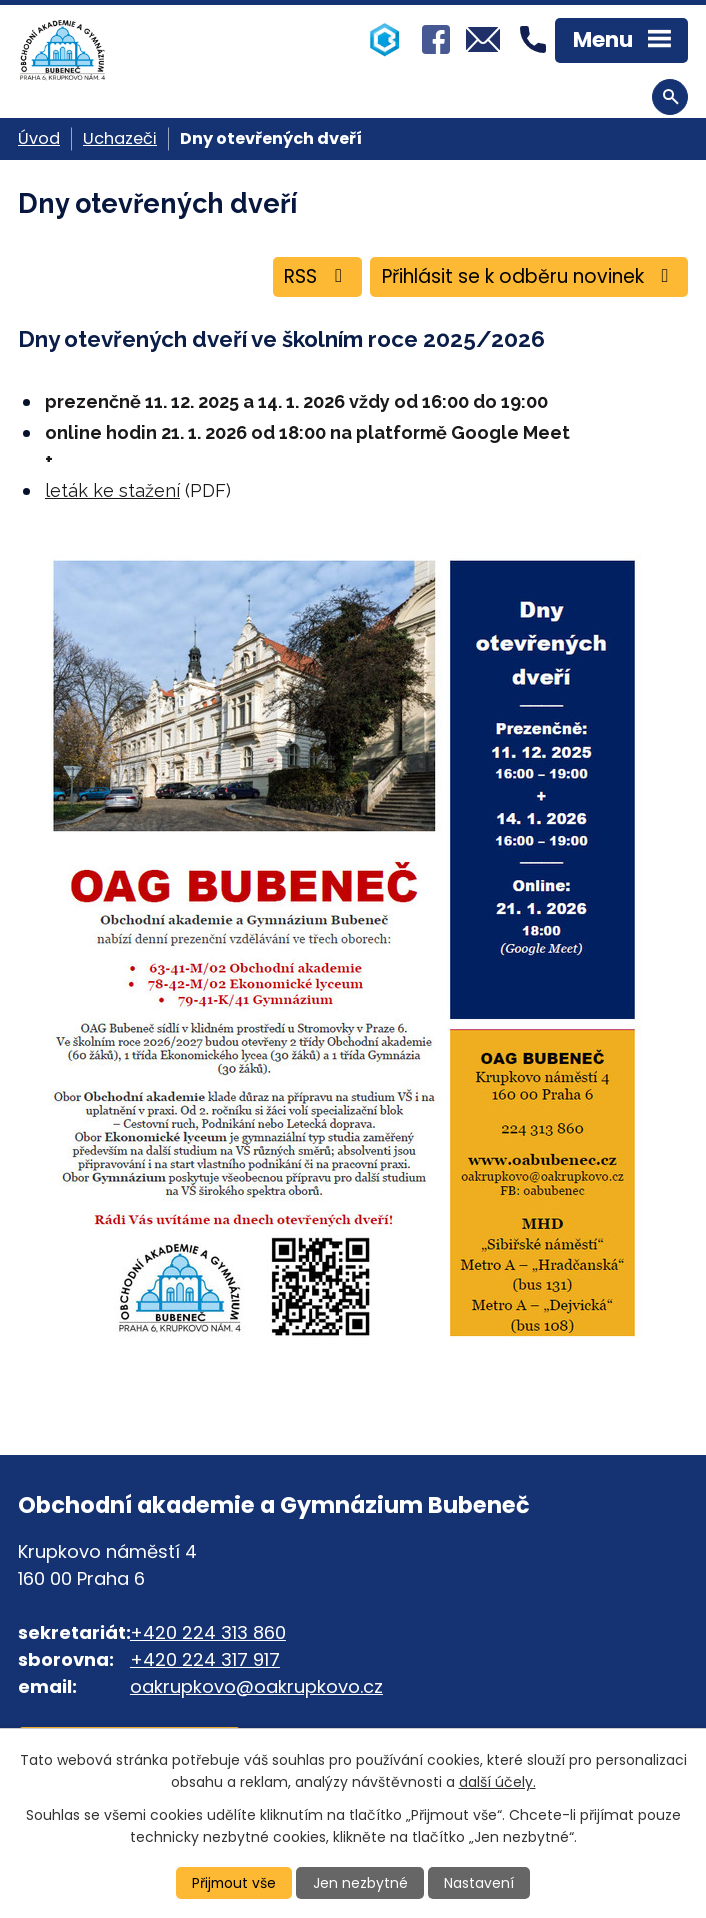 The height and width of the screenshot is (1918, 706). Describe the element at coordinates (311, 277) in the screenshot. I see `RSS` at that location.